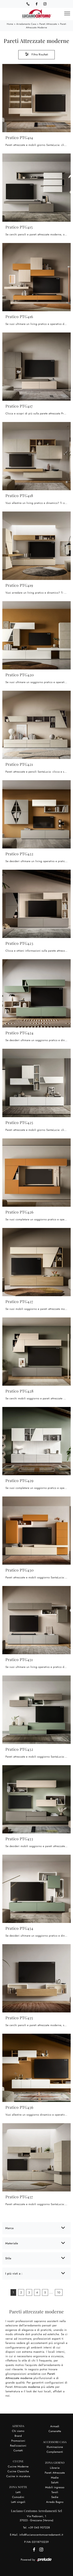 This screenshot has height=2576, width=73. I want to click on 10, so click(58, 2292).